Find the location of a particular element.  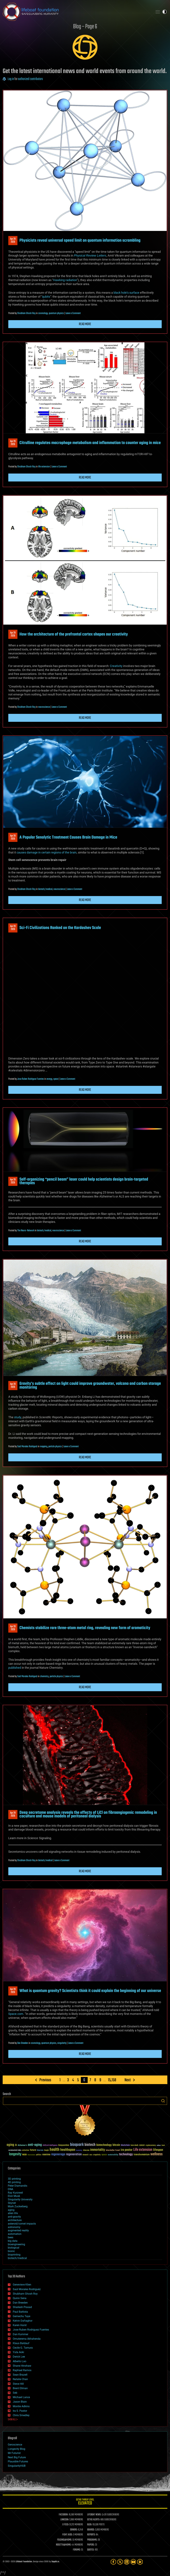

ira pastor [ira pastor (99 items)] is located at coordinates (126, 2150).